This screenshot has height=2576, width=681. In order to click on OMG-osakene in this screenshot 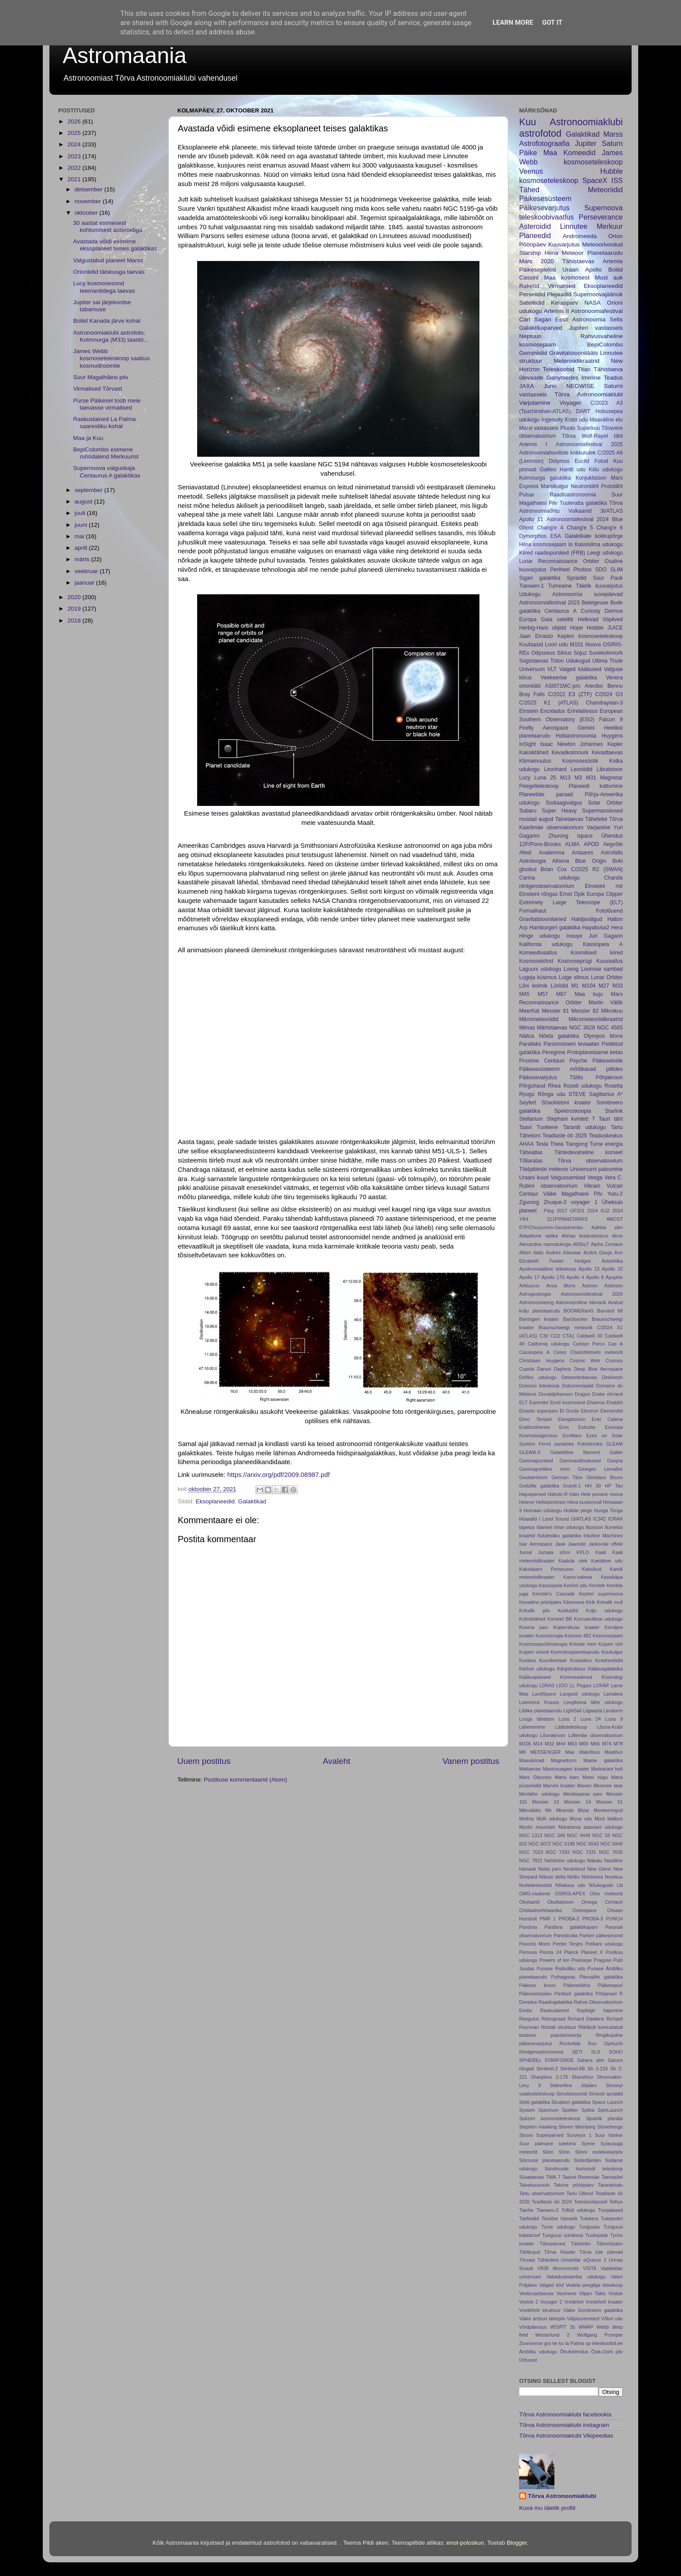, I will do `click(534, 1893)`.